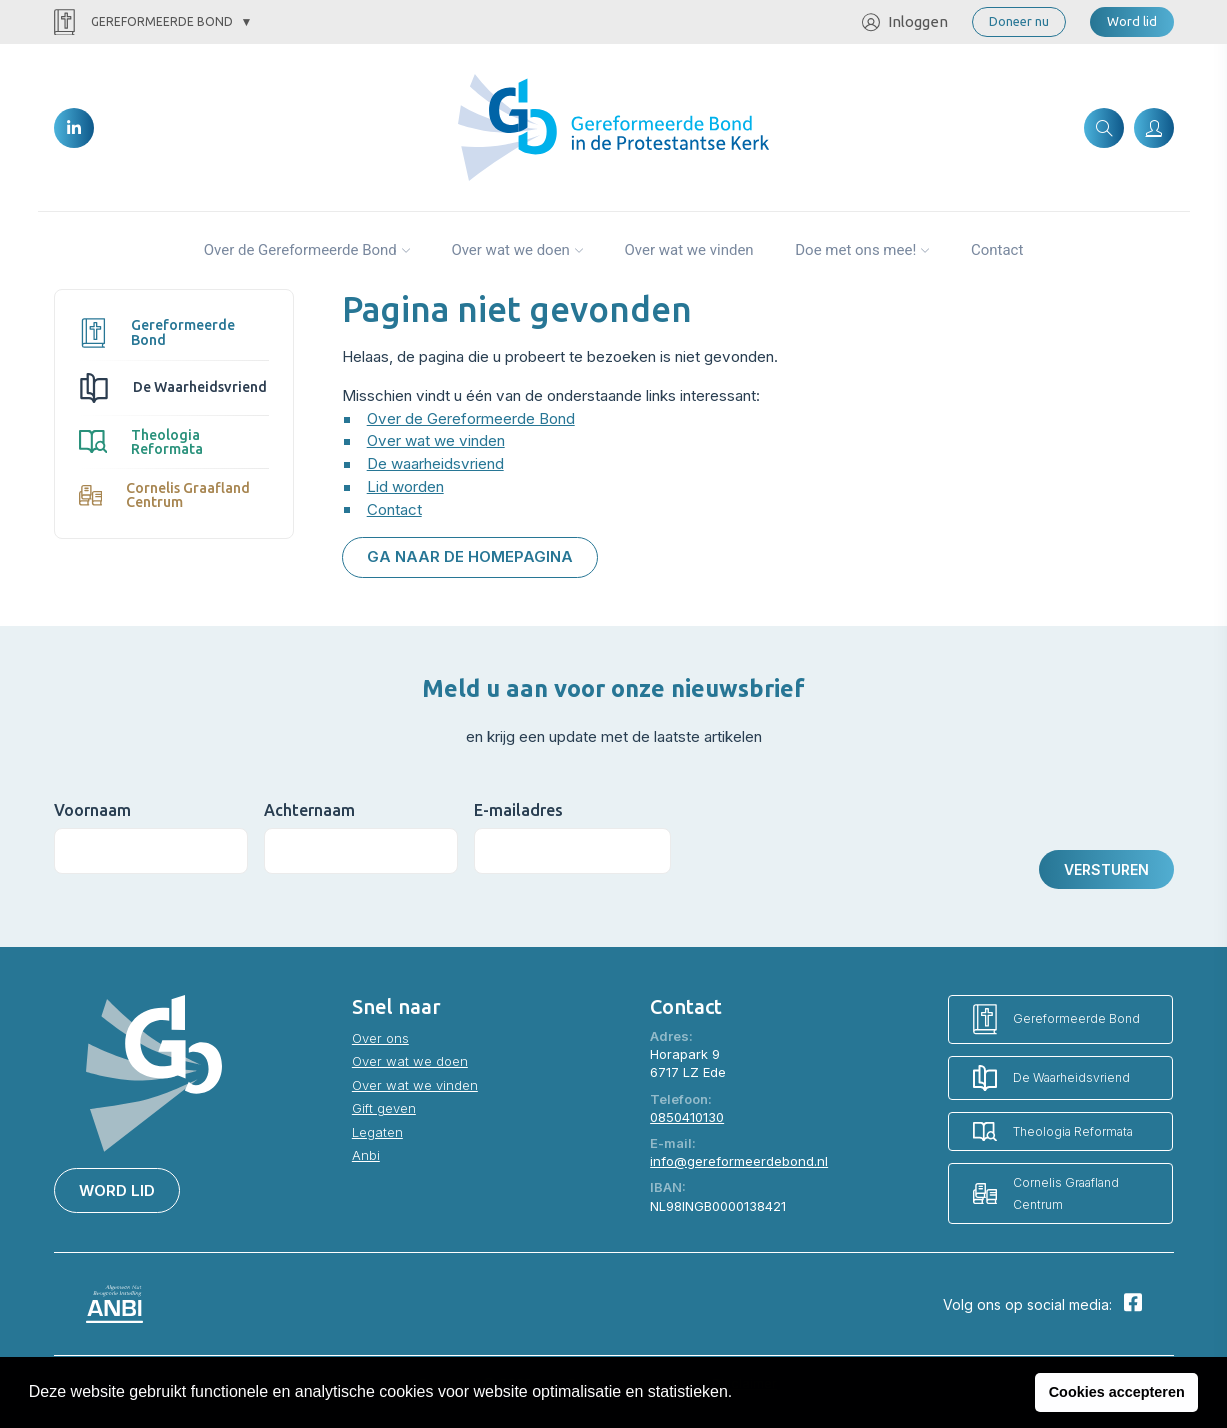  What do you see at coordinates (905, 22) in the screenshot?
I see `Inloggen` at bounding box center [905, 22].